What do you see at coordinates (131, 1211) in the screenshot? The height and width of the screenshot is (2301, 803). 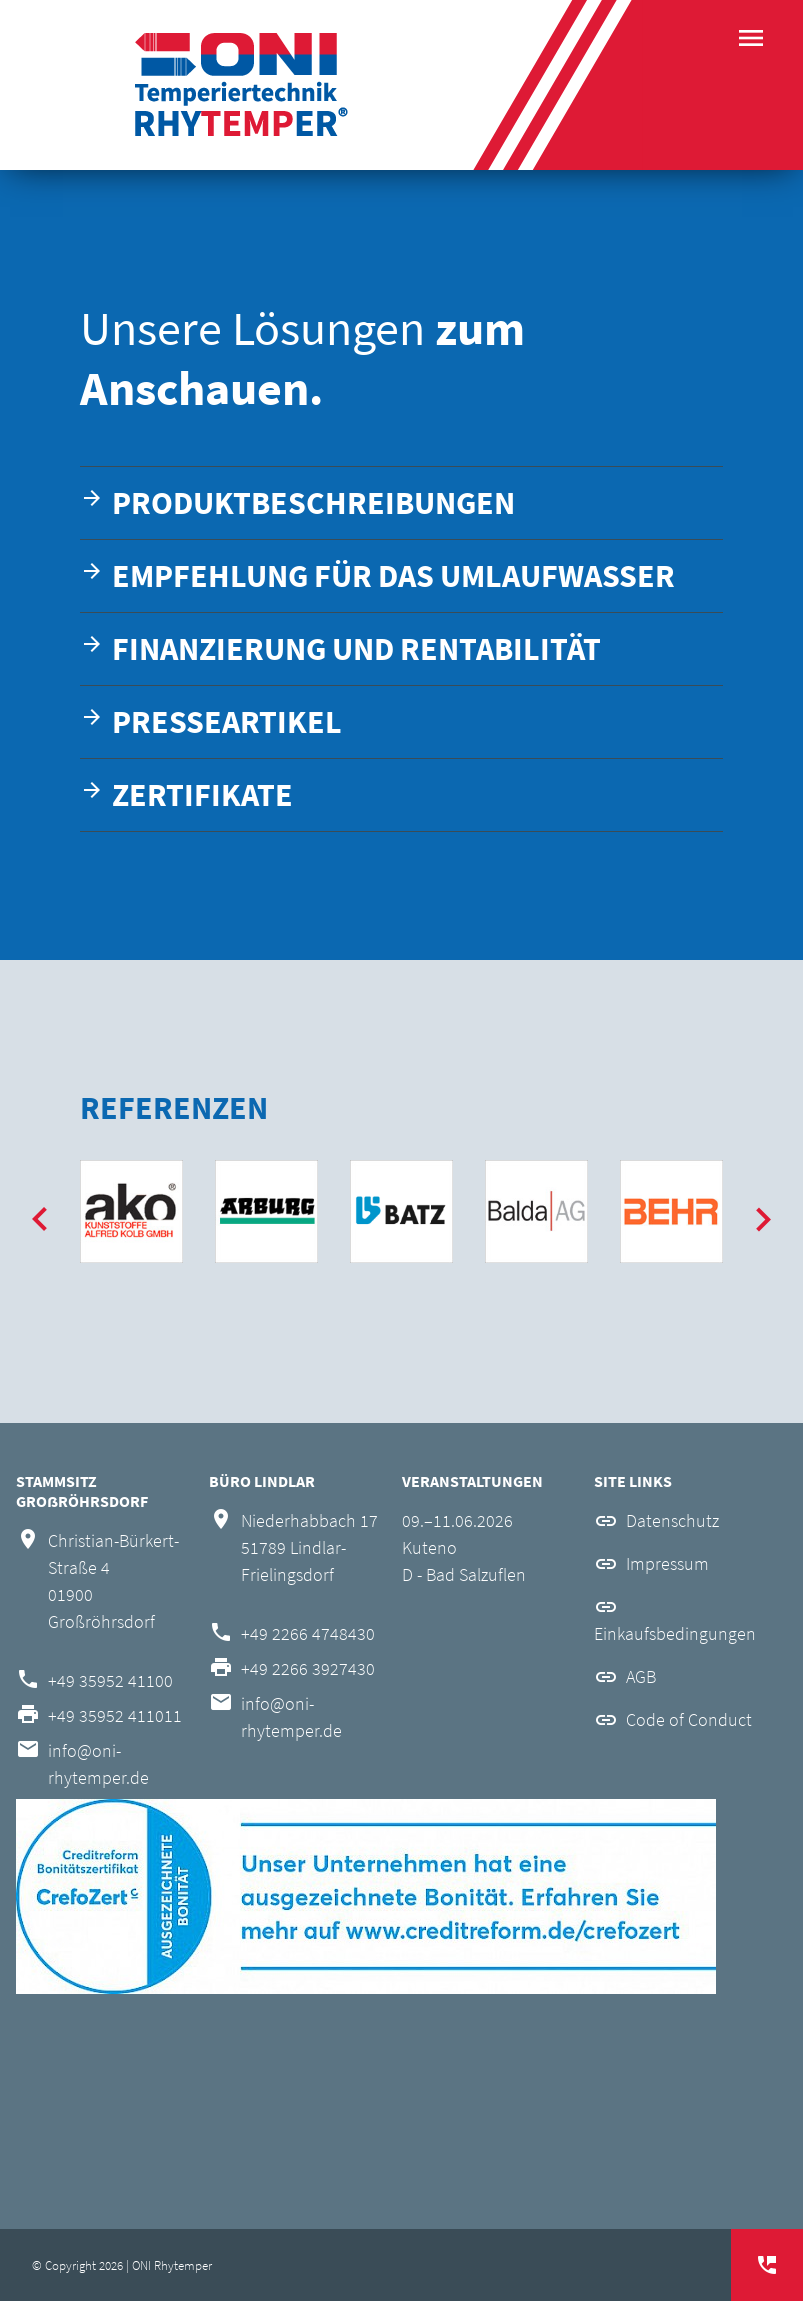 I see `[option]` at bounding box center [131, 1211].